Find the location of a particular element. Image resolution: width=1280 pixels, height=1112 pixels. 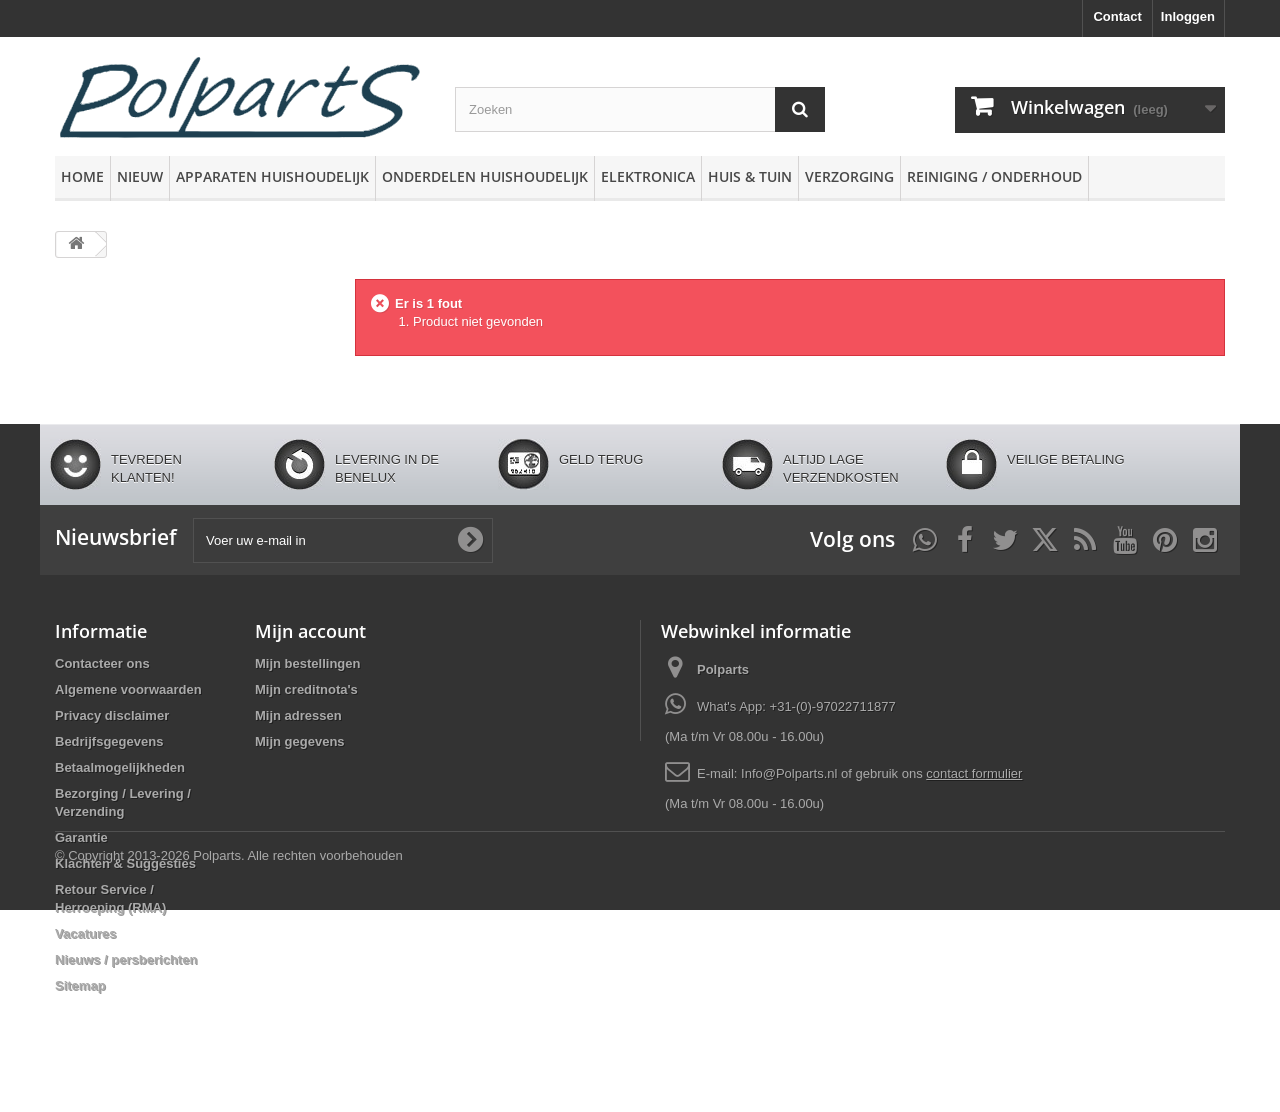

[Voer uw e-mail in] is located at coordinates (343, 540).